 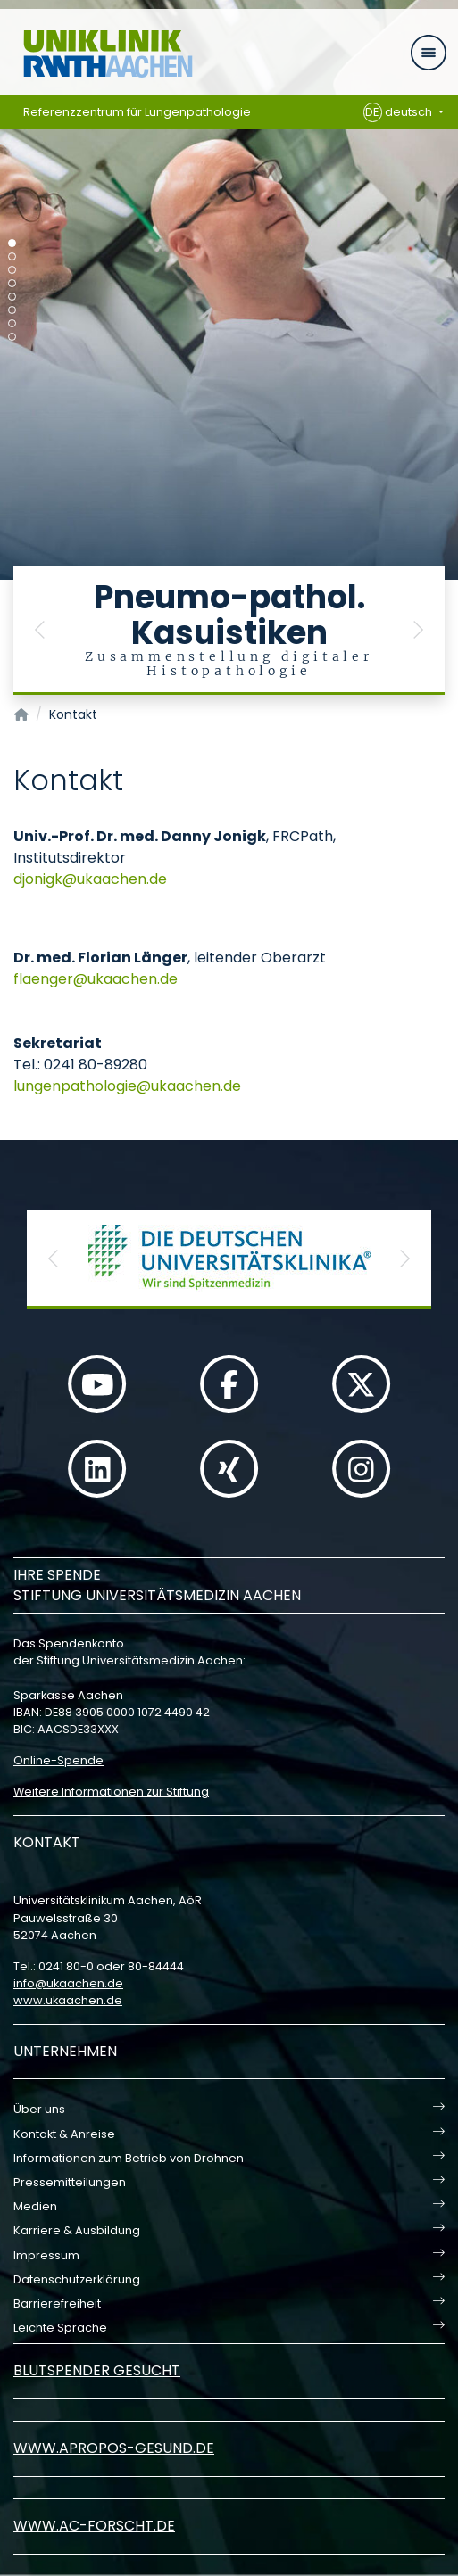 What do you see at coordinates (68, 1983) in the screenshot?
I see `infoukaachende` at bounding box center [68, 1983].